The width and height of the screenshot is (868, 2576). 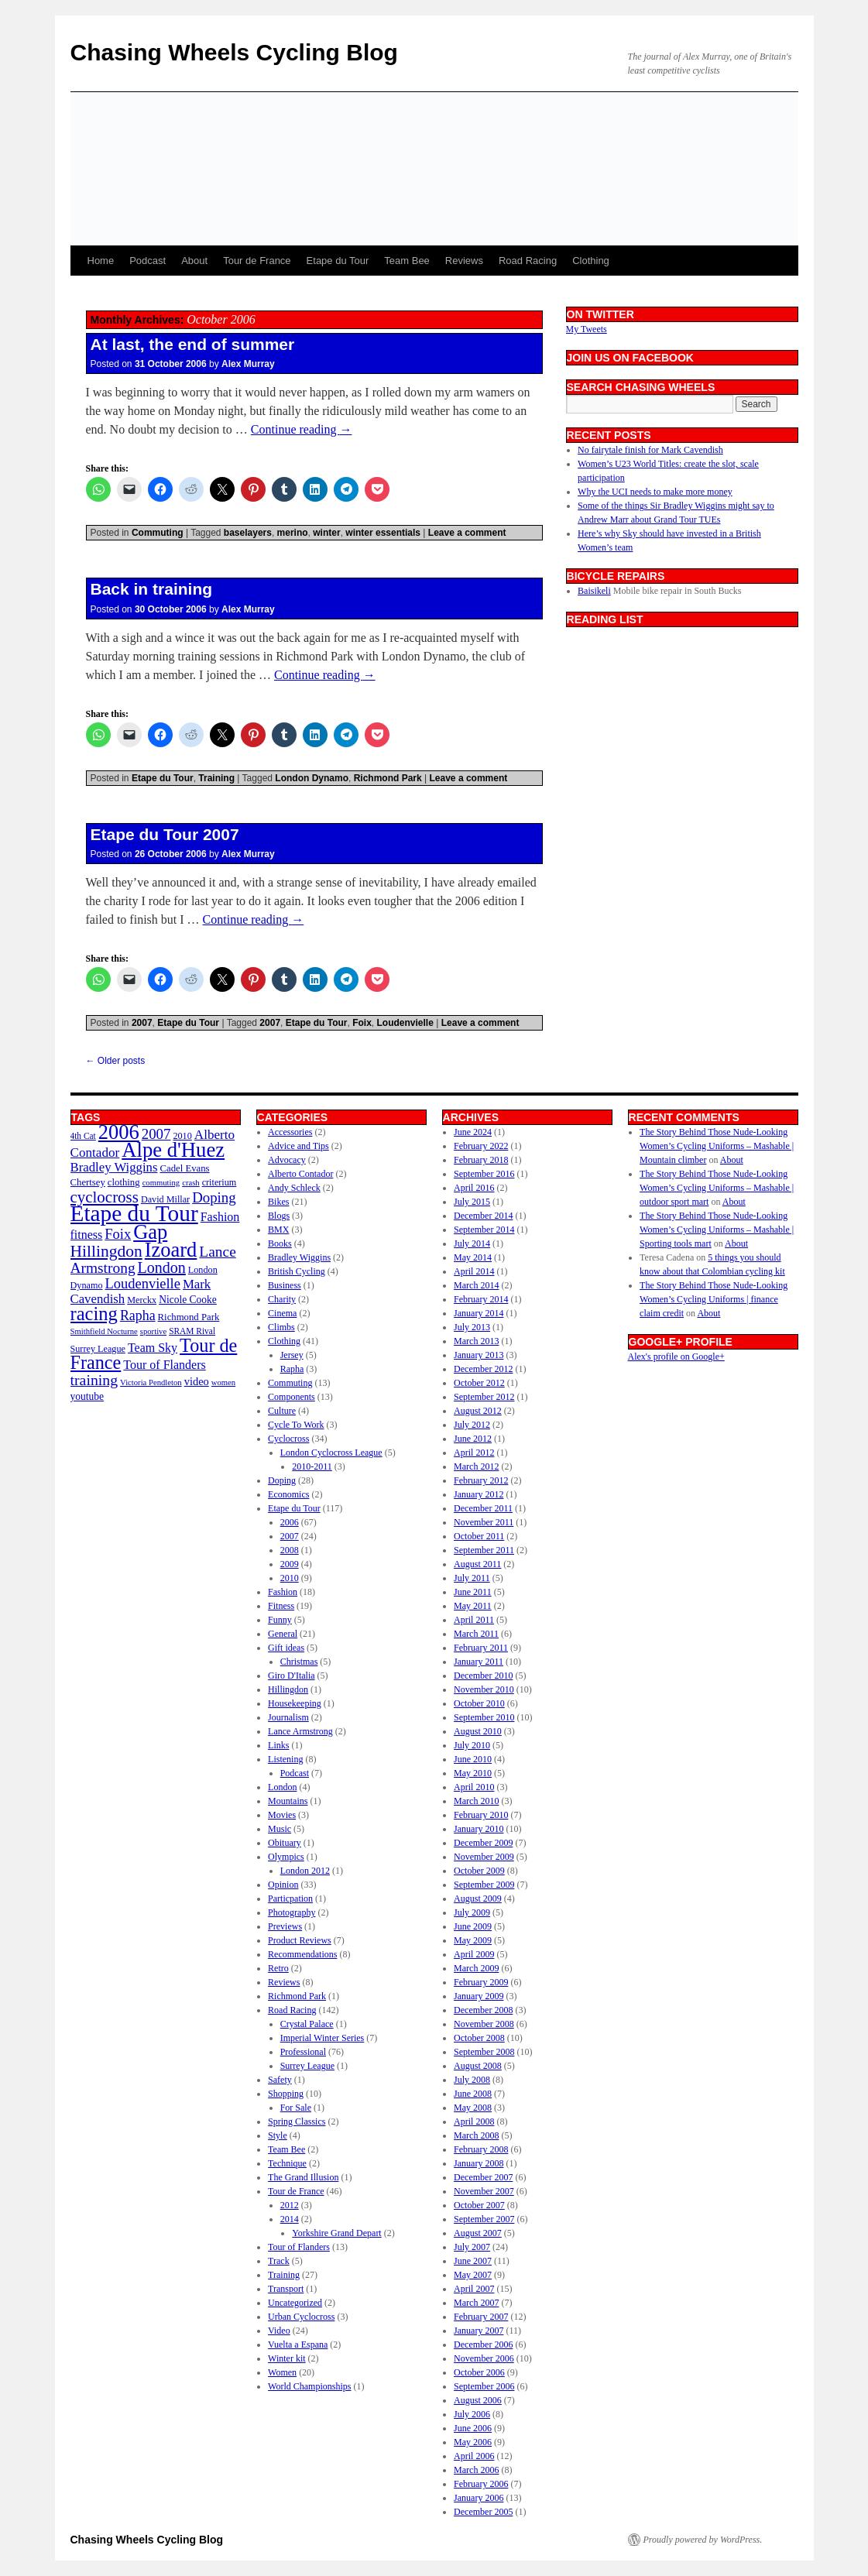 What do you see at coordinates (116, 1060) in the screenshot?
I see `Older posts` at bounding box center [116, 1060].